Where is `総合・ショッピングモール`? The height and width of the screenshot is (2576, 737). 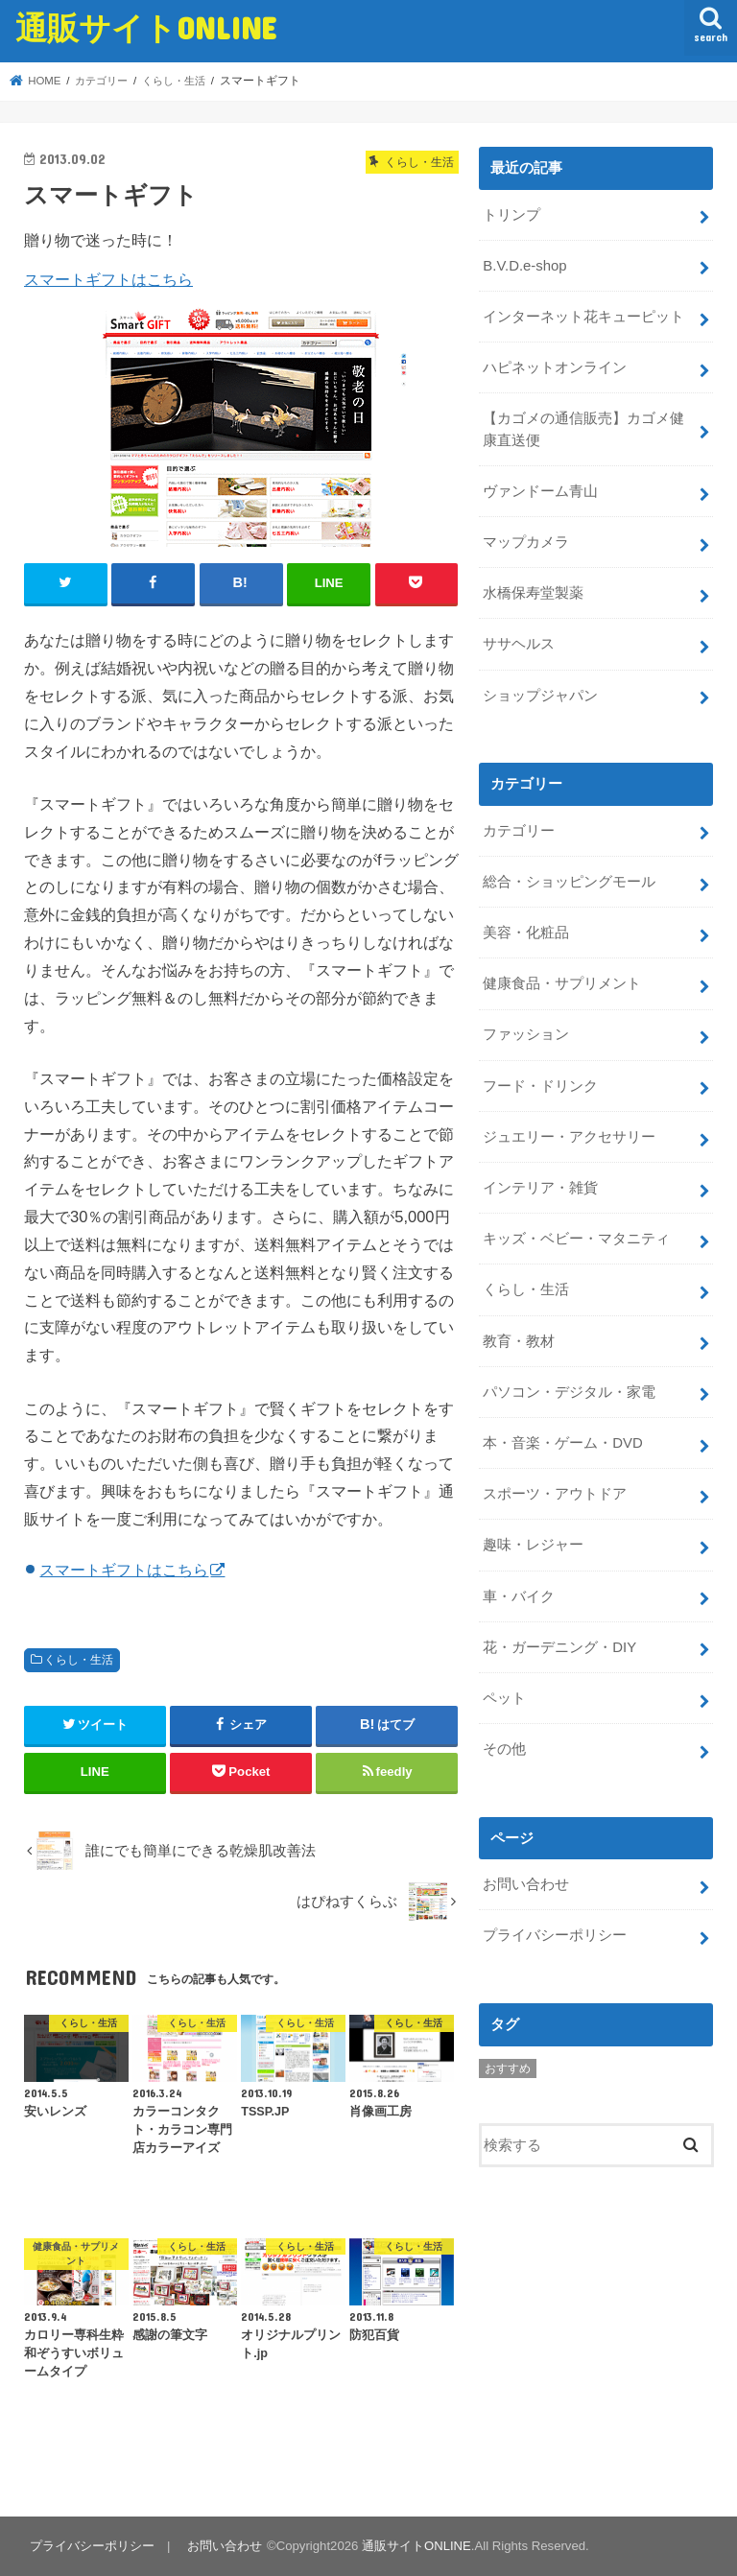 総合・ショッピングモール is located at coordinates (569, 878).